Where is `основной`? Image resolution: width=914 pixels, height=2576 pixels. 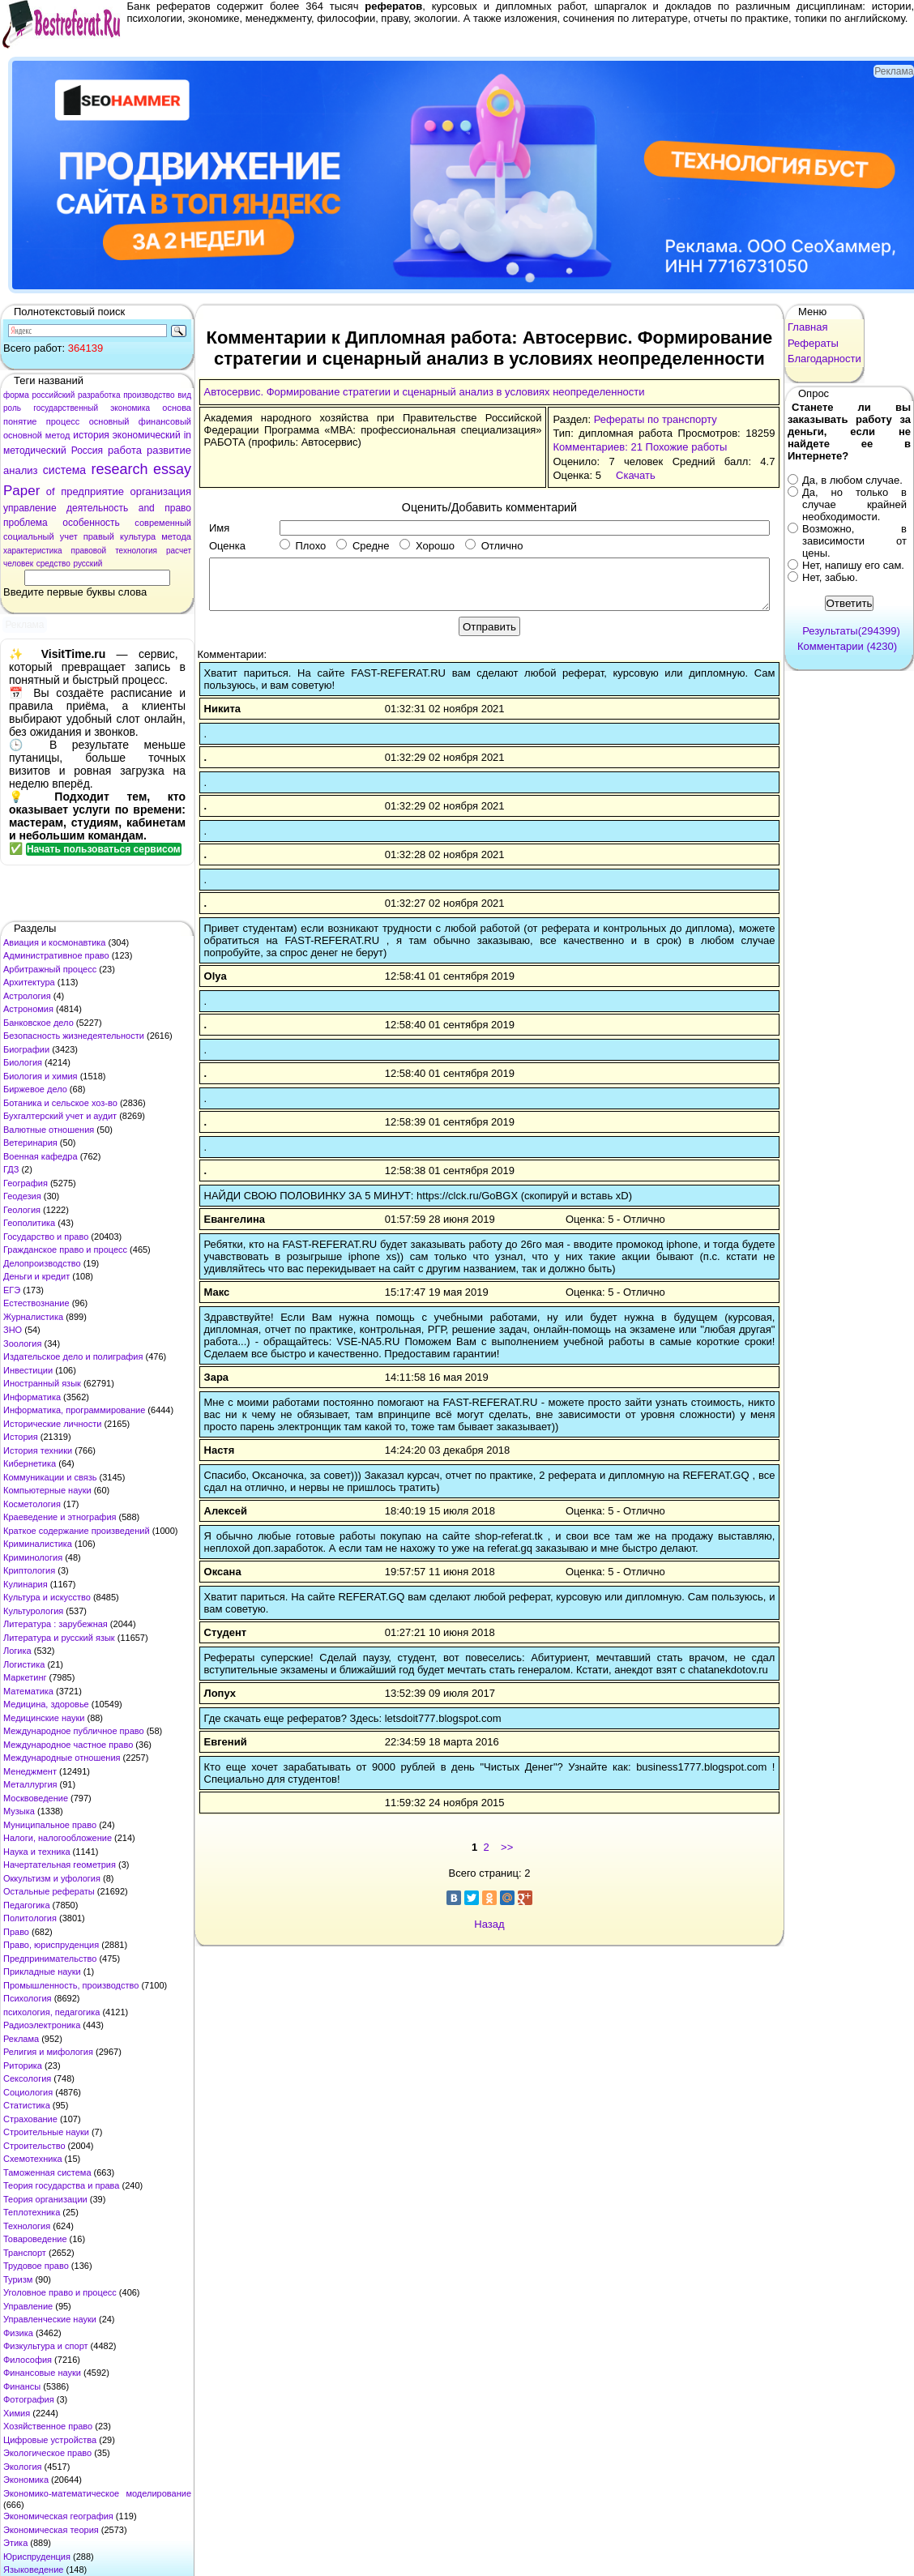
основной is located at coordinates (22, 435).